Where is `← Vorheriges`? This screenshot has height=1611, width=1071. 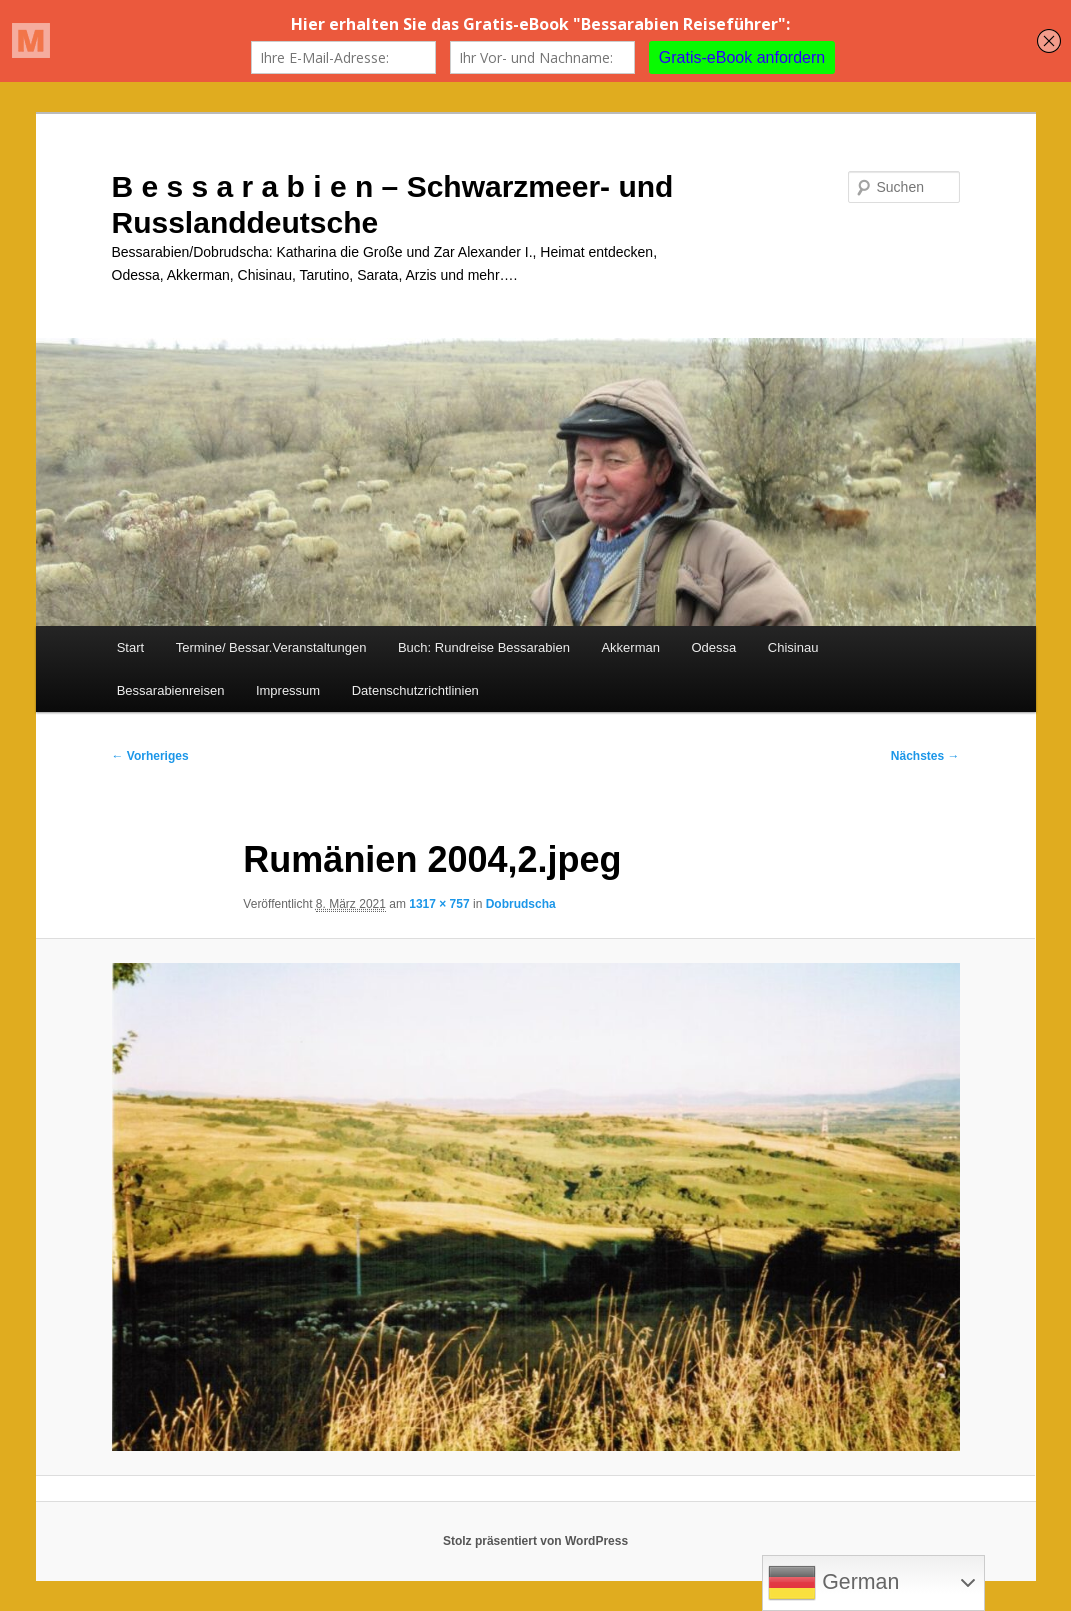
← Vorheriges is located at coordinates (150, 756).